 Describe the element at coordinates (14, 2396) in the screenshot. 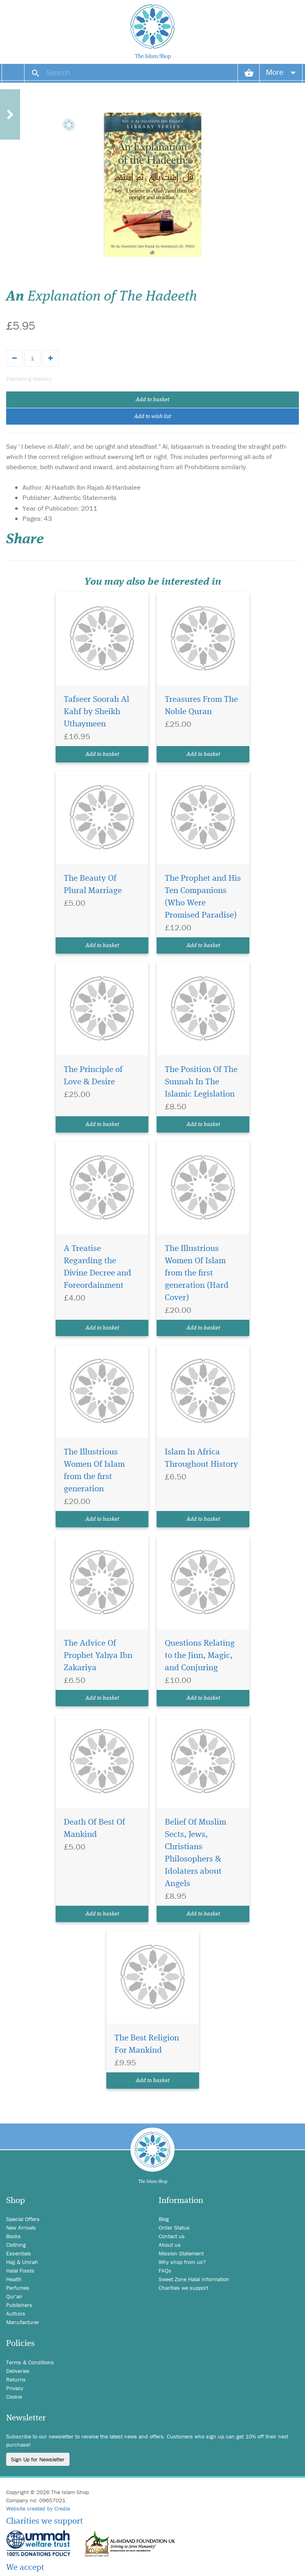

I see `Cookie` at that location.